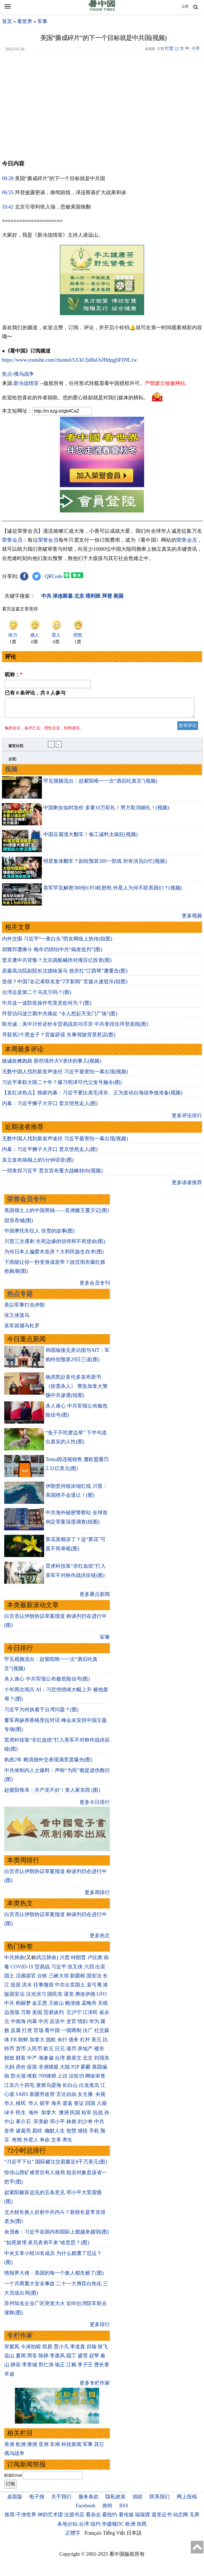 This screenshot has width=204, height=2576. Describe the element at coordinates (46, 2368) in the screenshot. I see `邢仁涛` at that location.